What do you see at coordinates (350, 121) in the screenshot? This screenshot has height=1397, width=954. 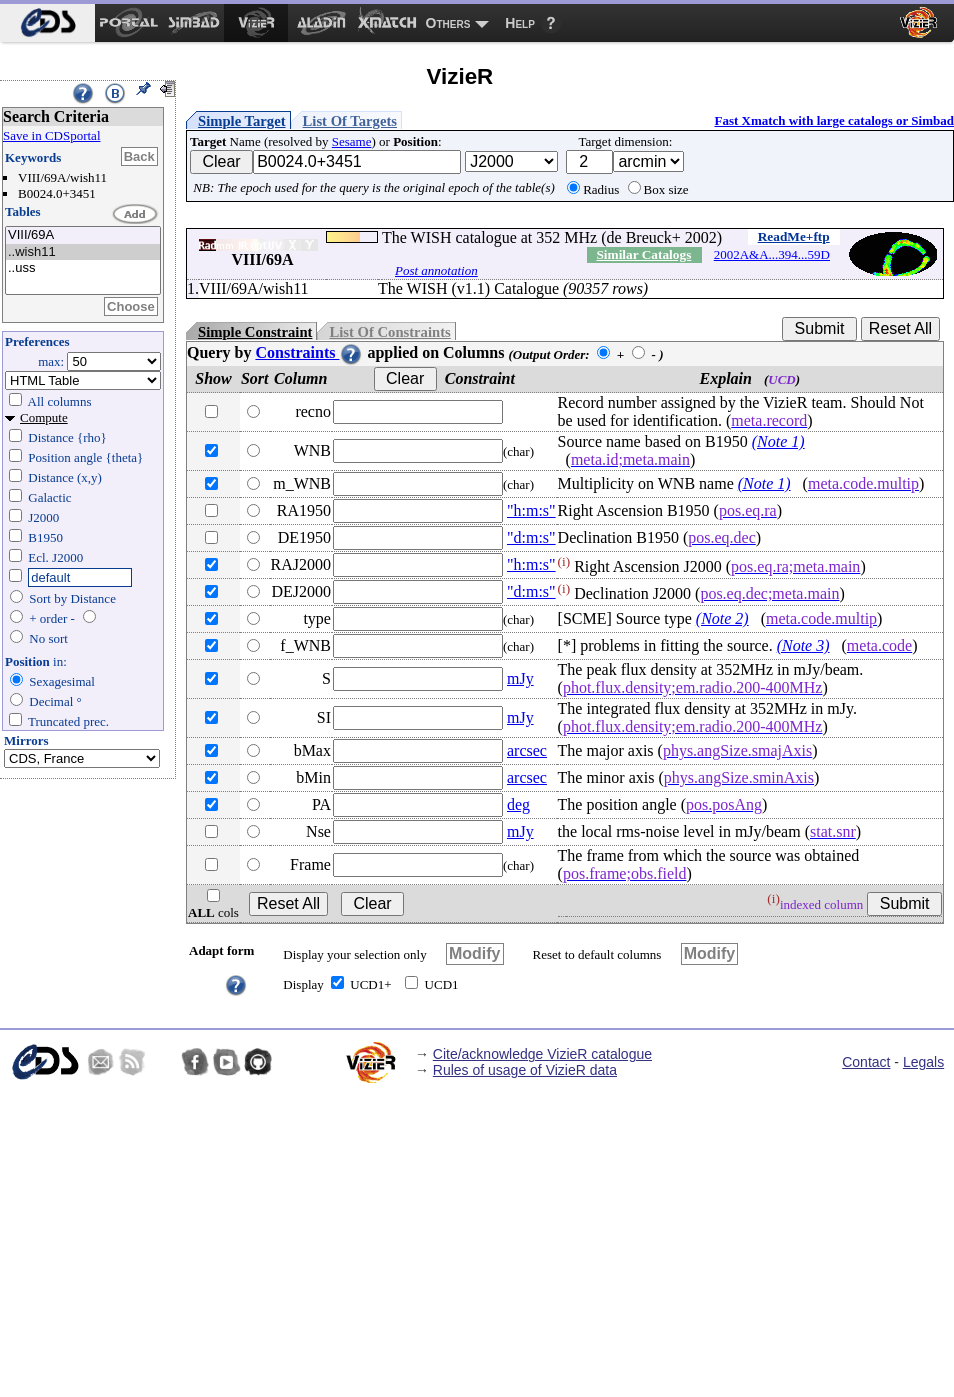 I see `List Of Targets` at bounding box center [350, 121].